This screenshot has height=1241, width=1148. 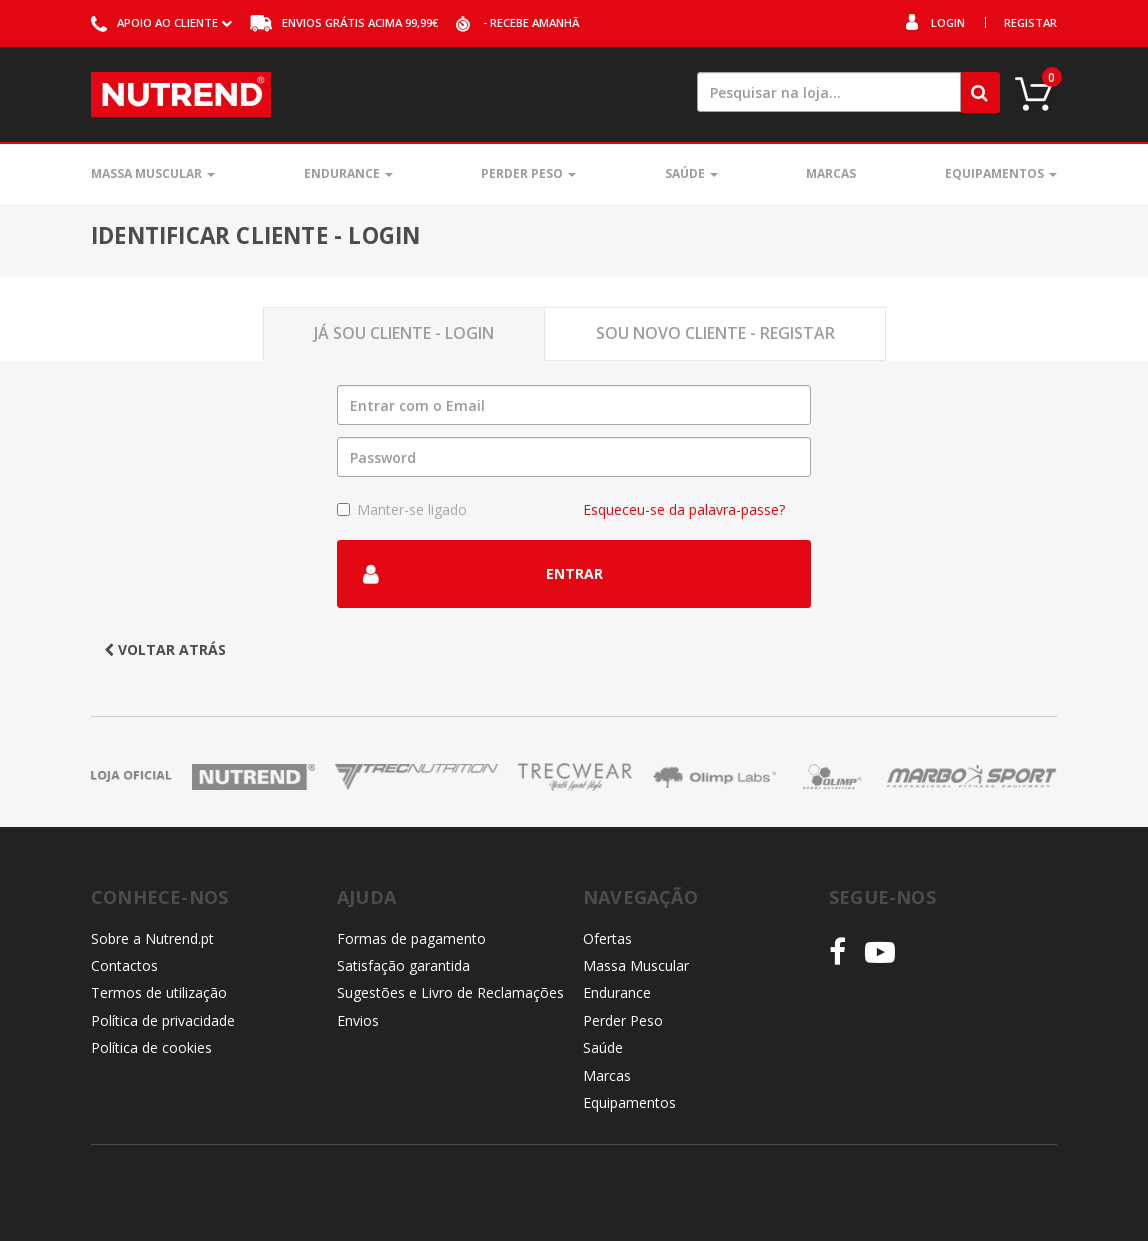 I want to click on Sugestões e Livro de Reclamações, so click(x=450, y=992).